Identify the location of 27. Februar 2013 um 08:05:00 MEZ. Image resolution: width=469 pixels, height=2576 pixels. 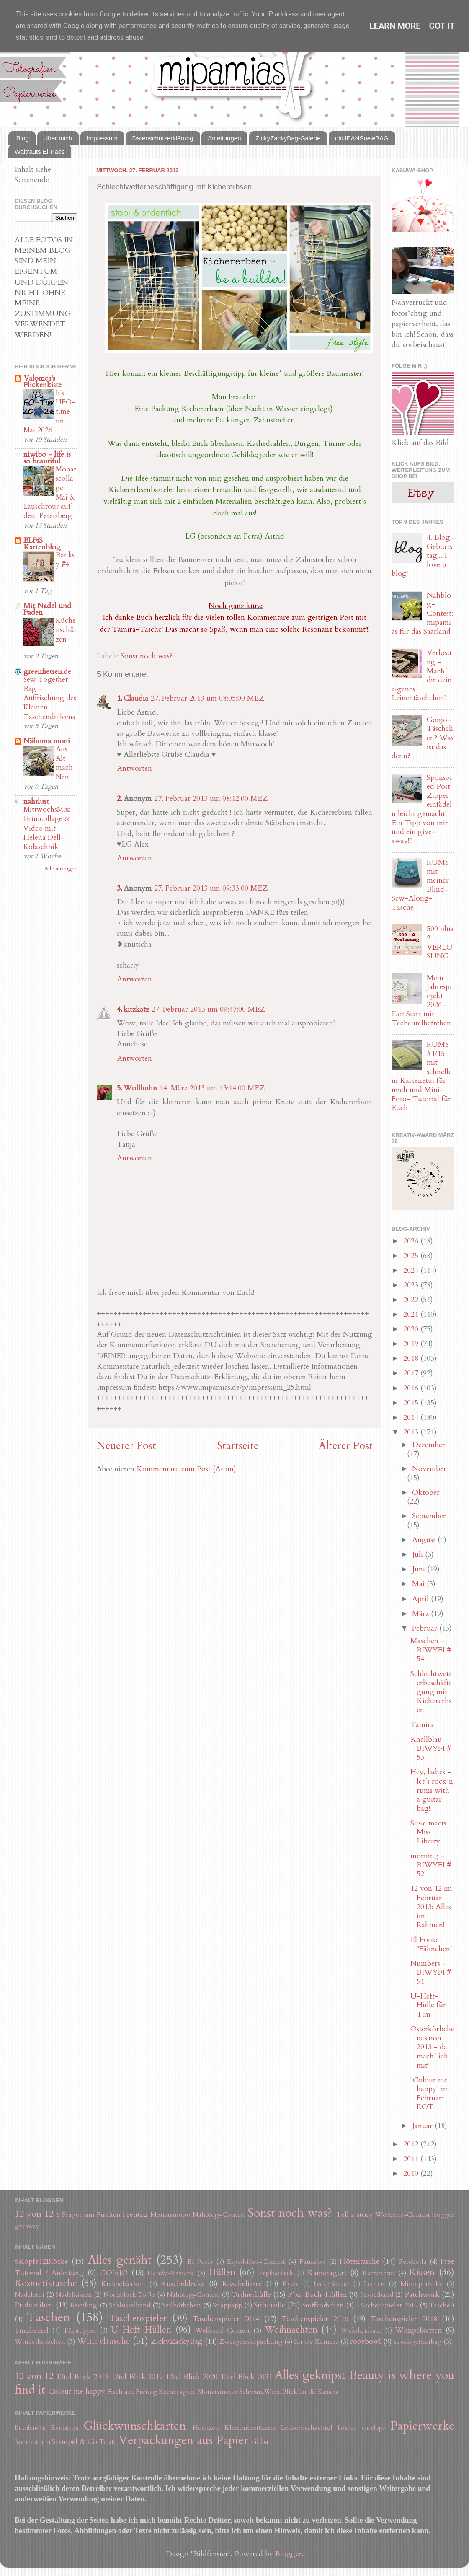
(207, 698).